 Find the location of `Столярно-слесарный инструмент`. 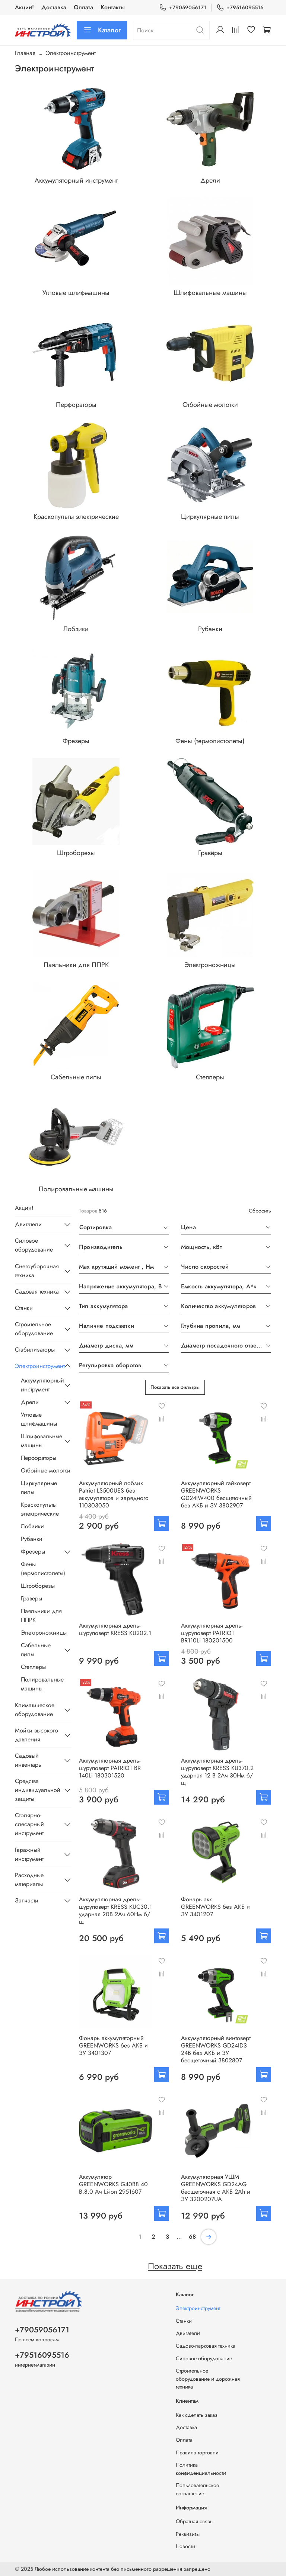

Столярно-слесарный инструмент is located at coordinates (29, 1824).